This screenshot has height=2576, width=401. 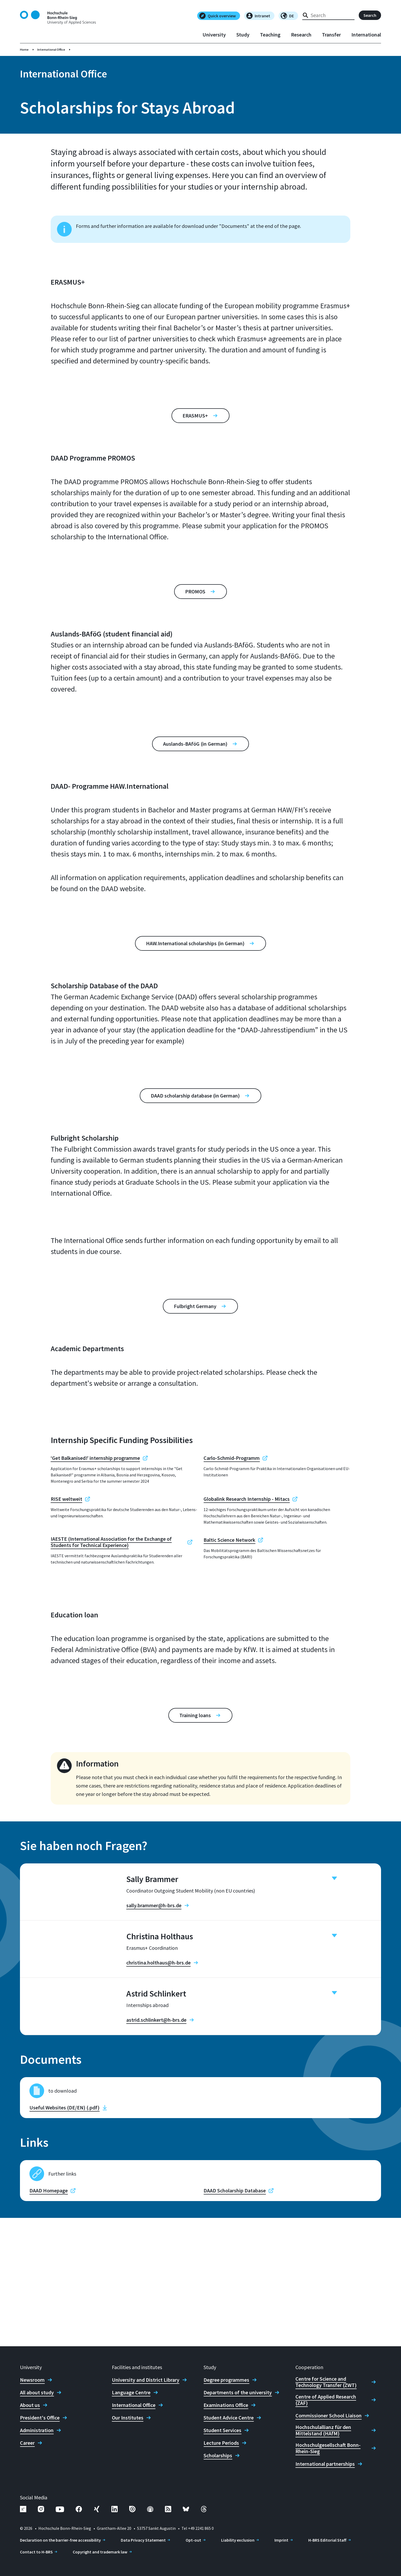 What do you see at coordinates (270, 35) in the screenshot?
I see `Teaching` at bounding box center [270, 35].